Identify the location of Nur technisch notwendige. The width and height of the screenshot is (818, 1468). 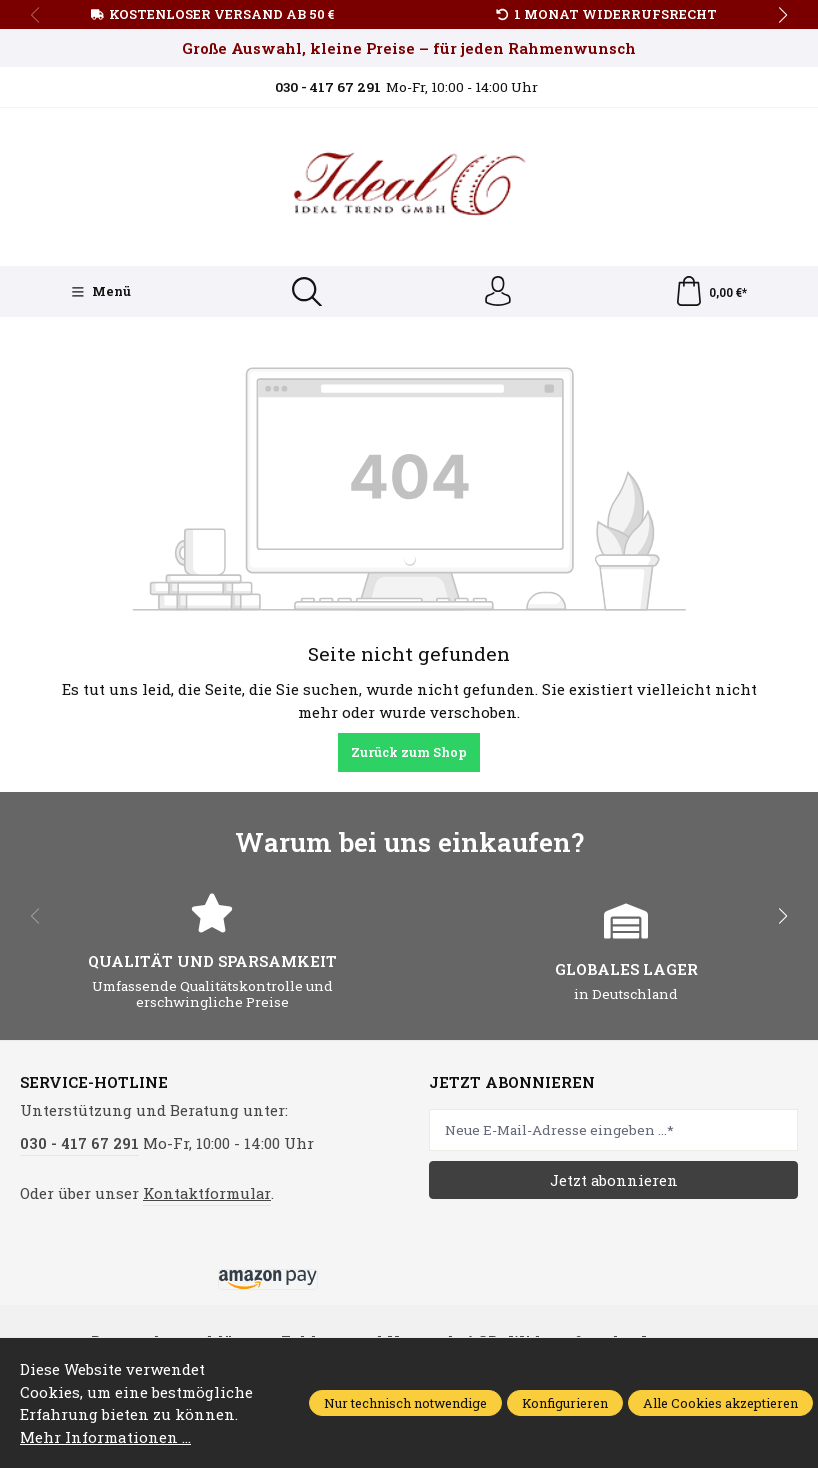
(405, 1403).